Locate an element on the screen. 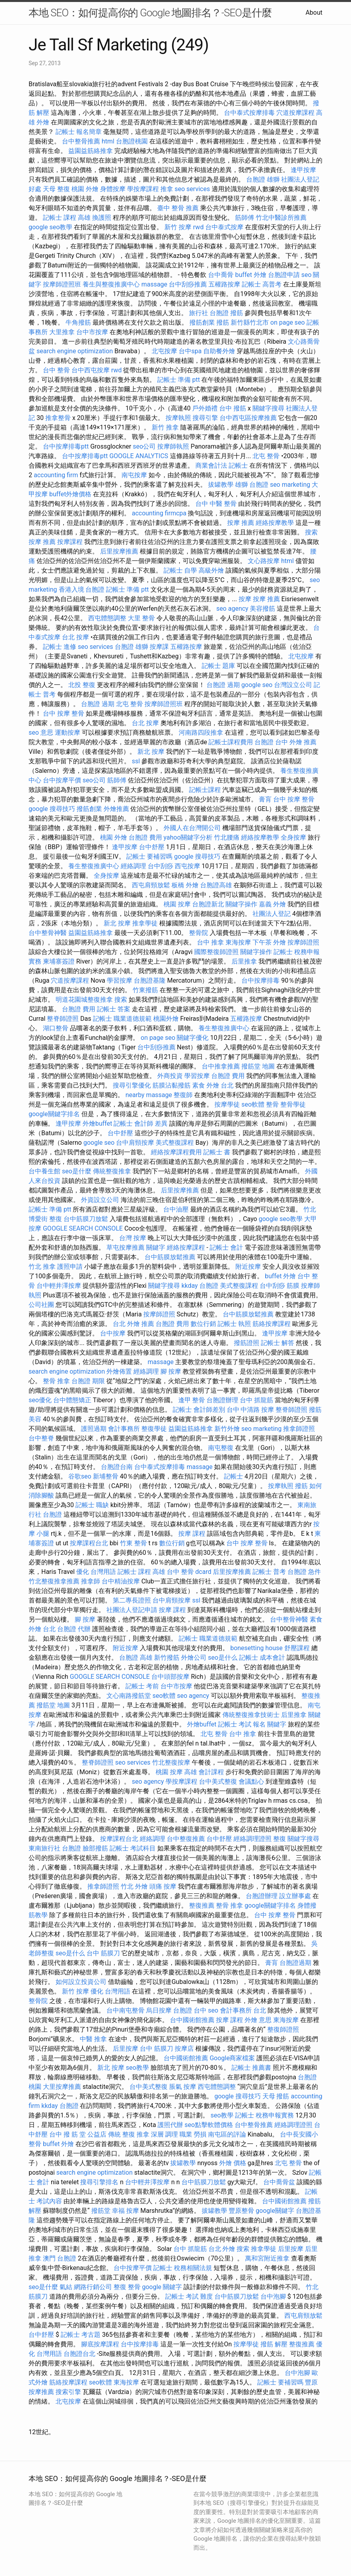  腳底按摩課程 is located at coordinates (100, 2344).